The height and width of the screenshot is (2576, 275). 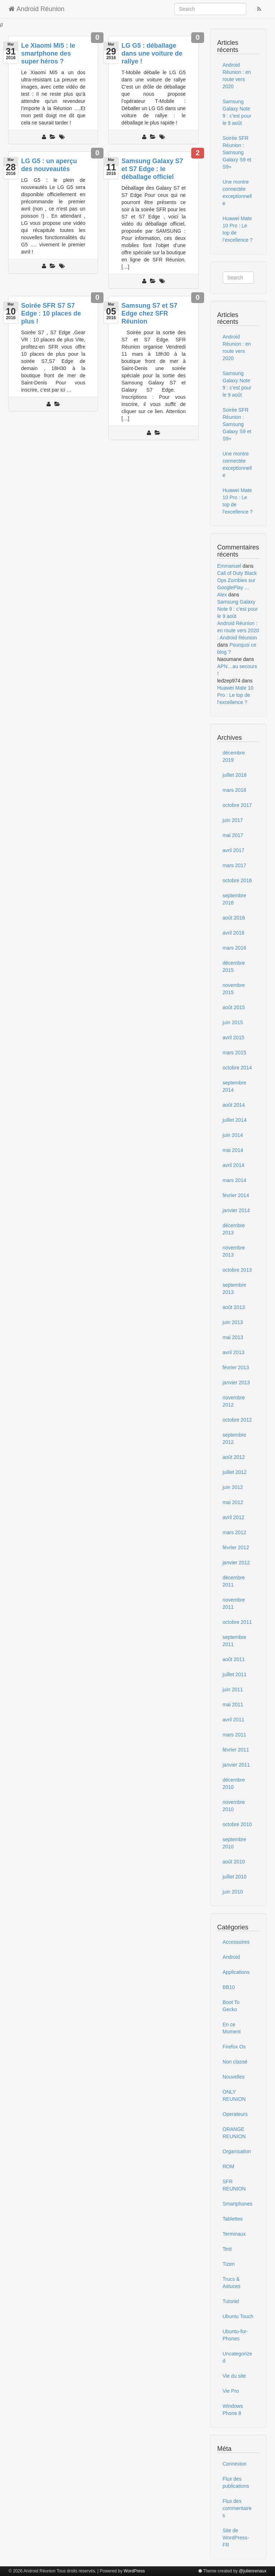 What do you see at coordinates (234, 1861) in the screenshot?
I see `août 2010` at bounding box center [234, 1861].